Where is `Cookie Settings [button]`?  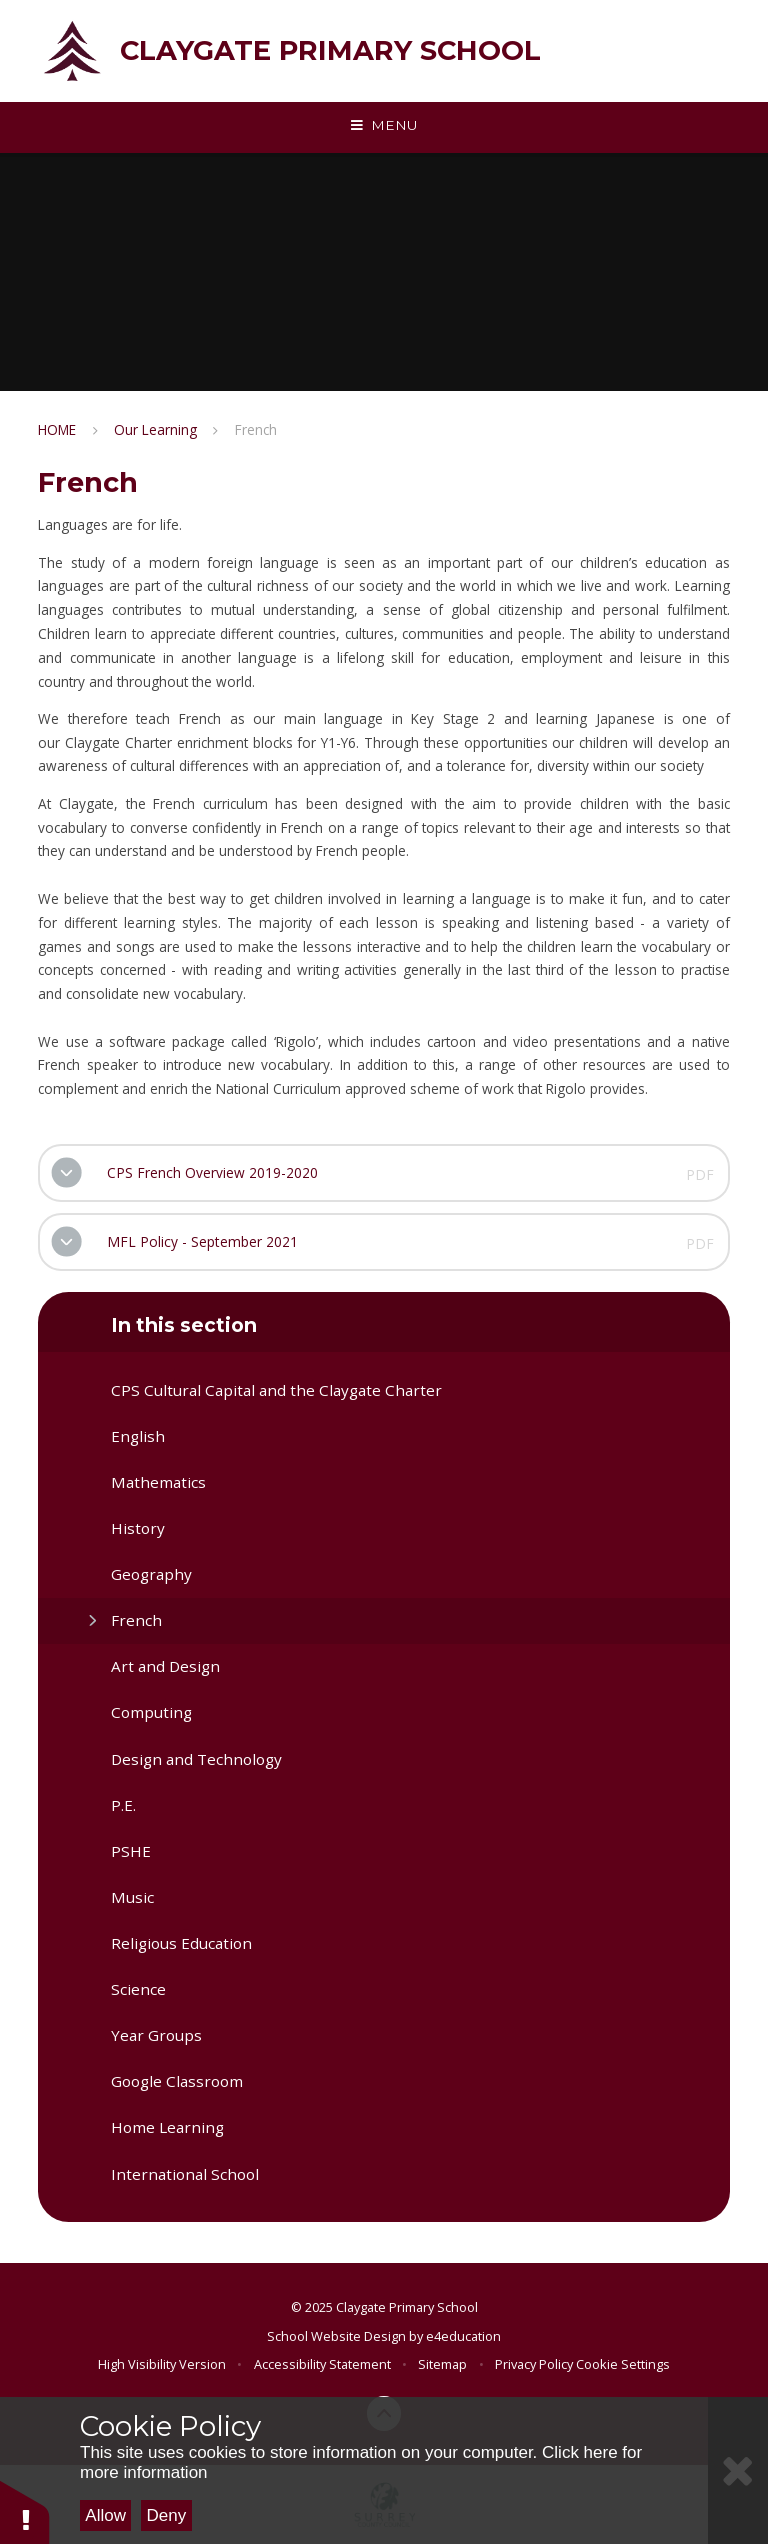 Cookie Settings [button] is located at coordinates (623, 2364).